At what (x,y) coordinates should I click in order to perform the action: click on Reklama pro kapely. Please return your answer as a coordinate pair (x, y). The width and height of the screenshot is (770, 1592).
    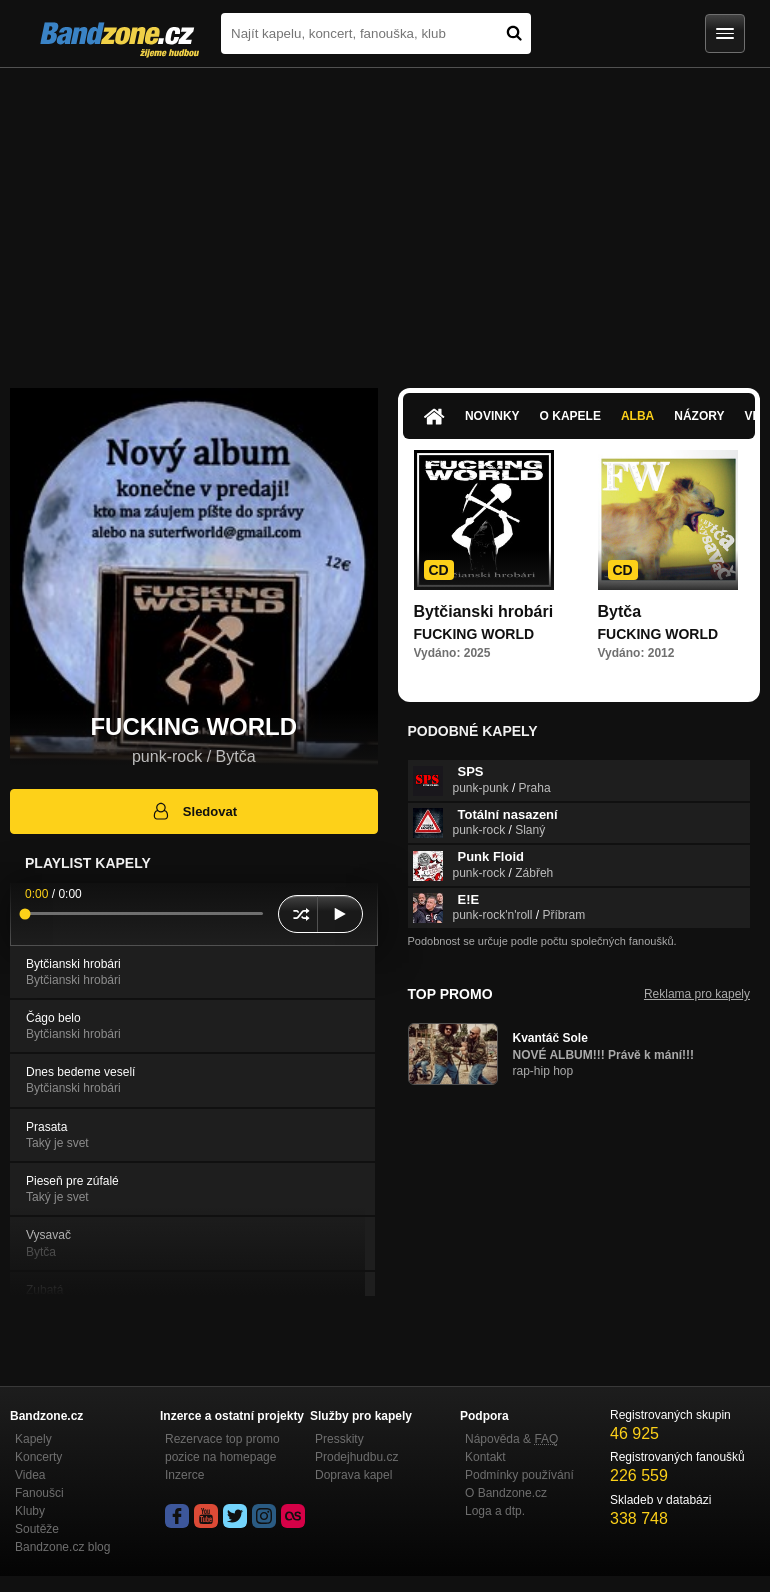
    Looking at the image, I should click on (697, 994).